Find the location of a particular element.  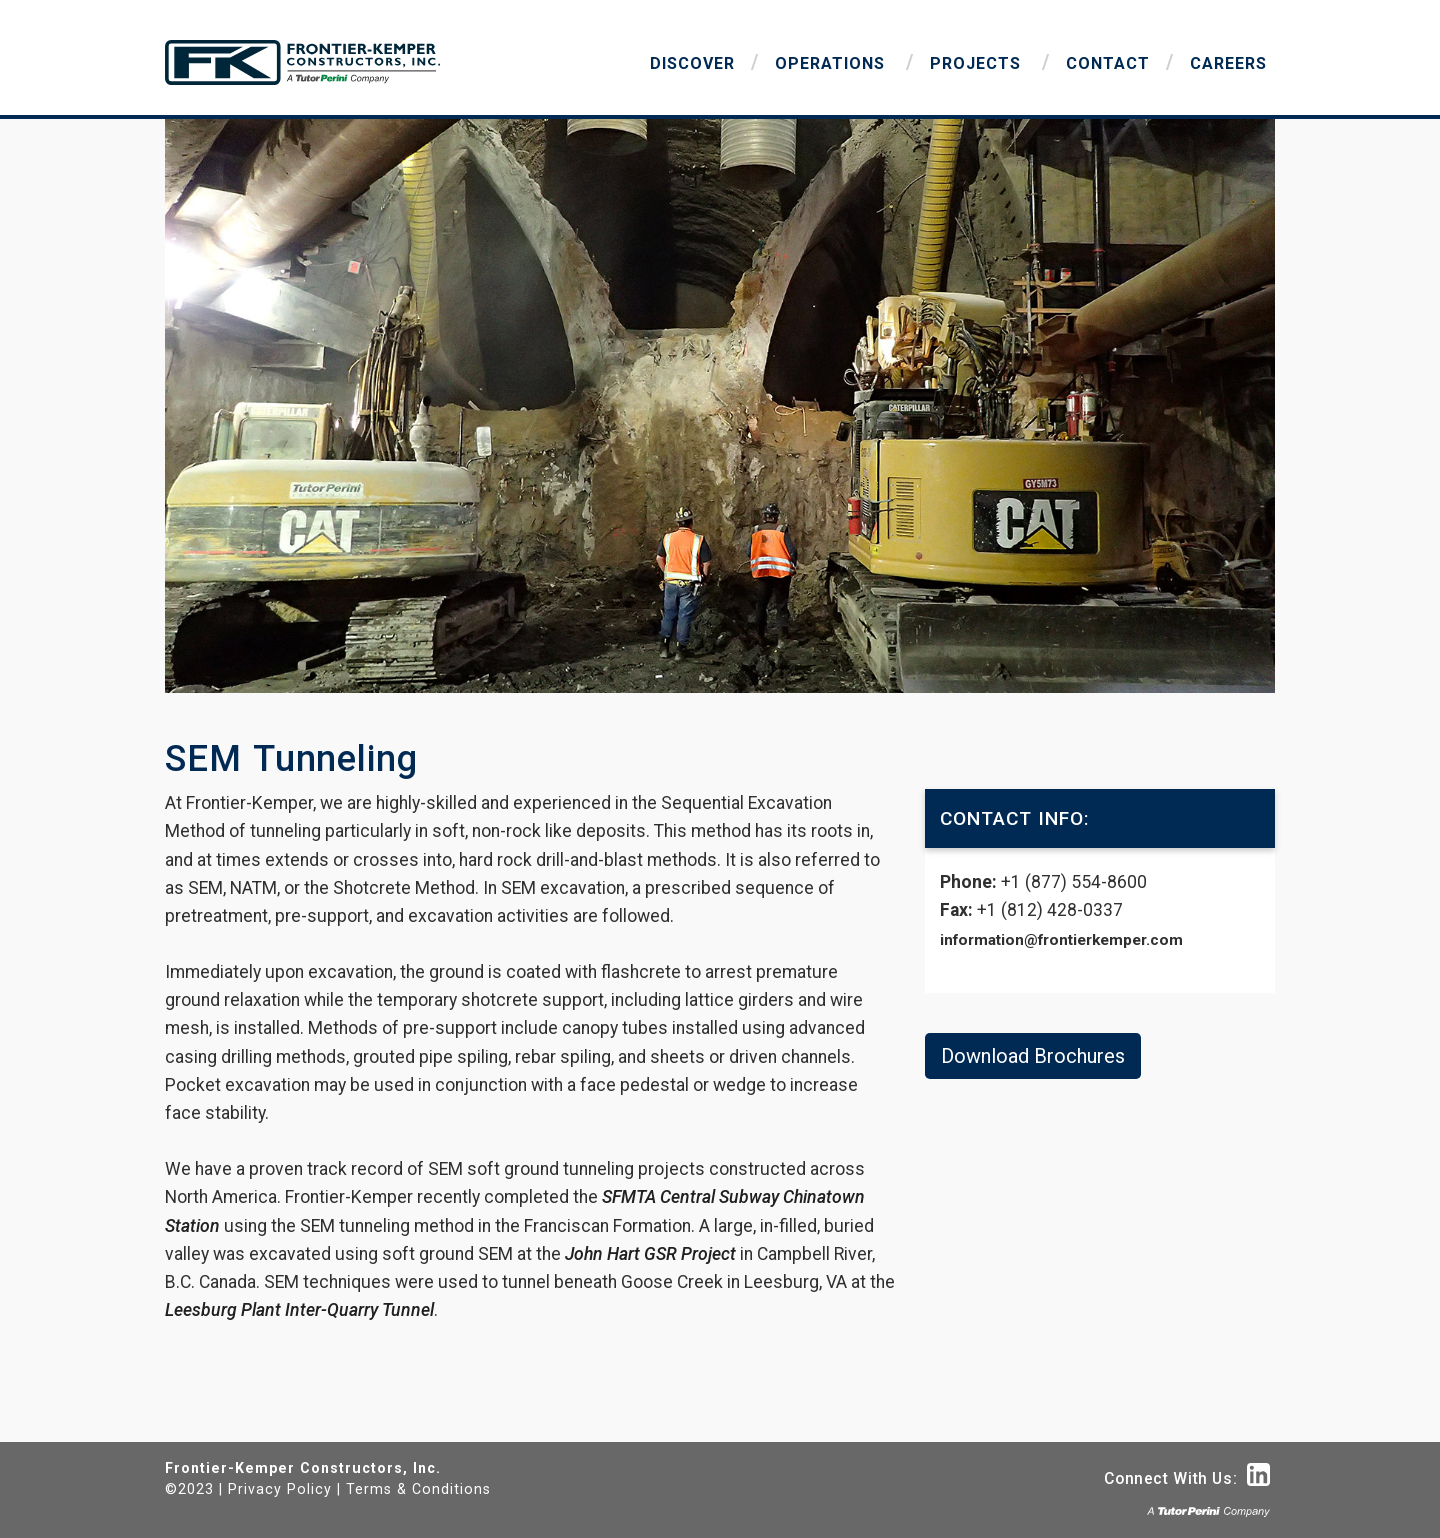

Terms & Conditions is located at coordinates (418, 1489).